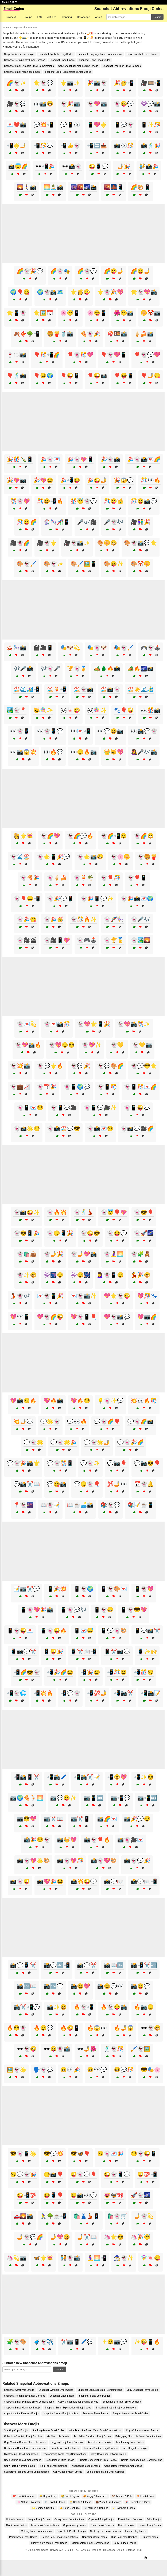  What do you see at coordinates (97, 145) in the screenshot?
I see `📲🔄📤` at bounding box center [97, 145].